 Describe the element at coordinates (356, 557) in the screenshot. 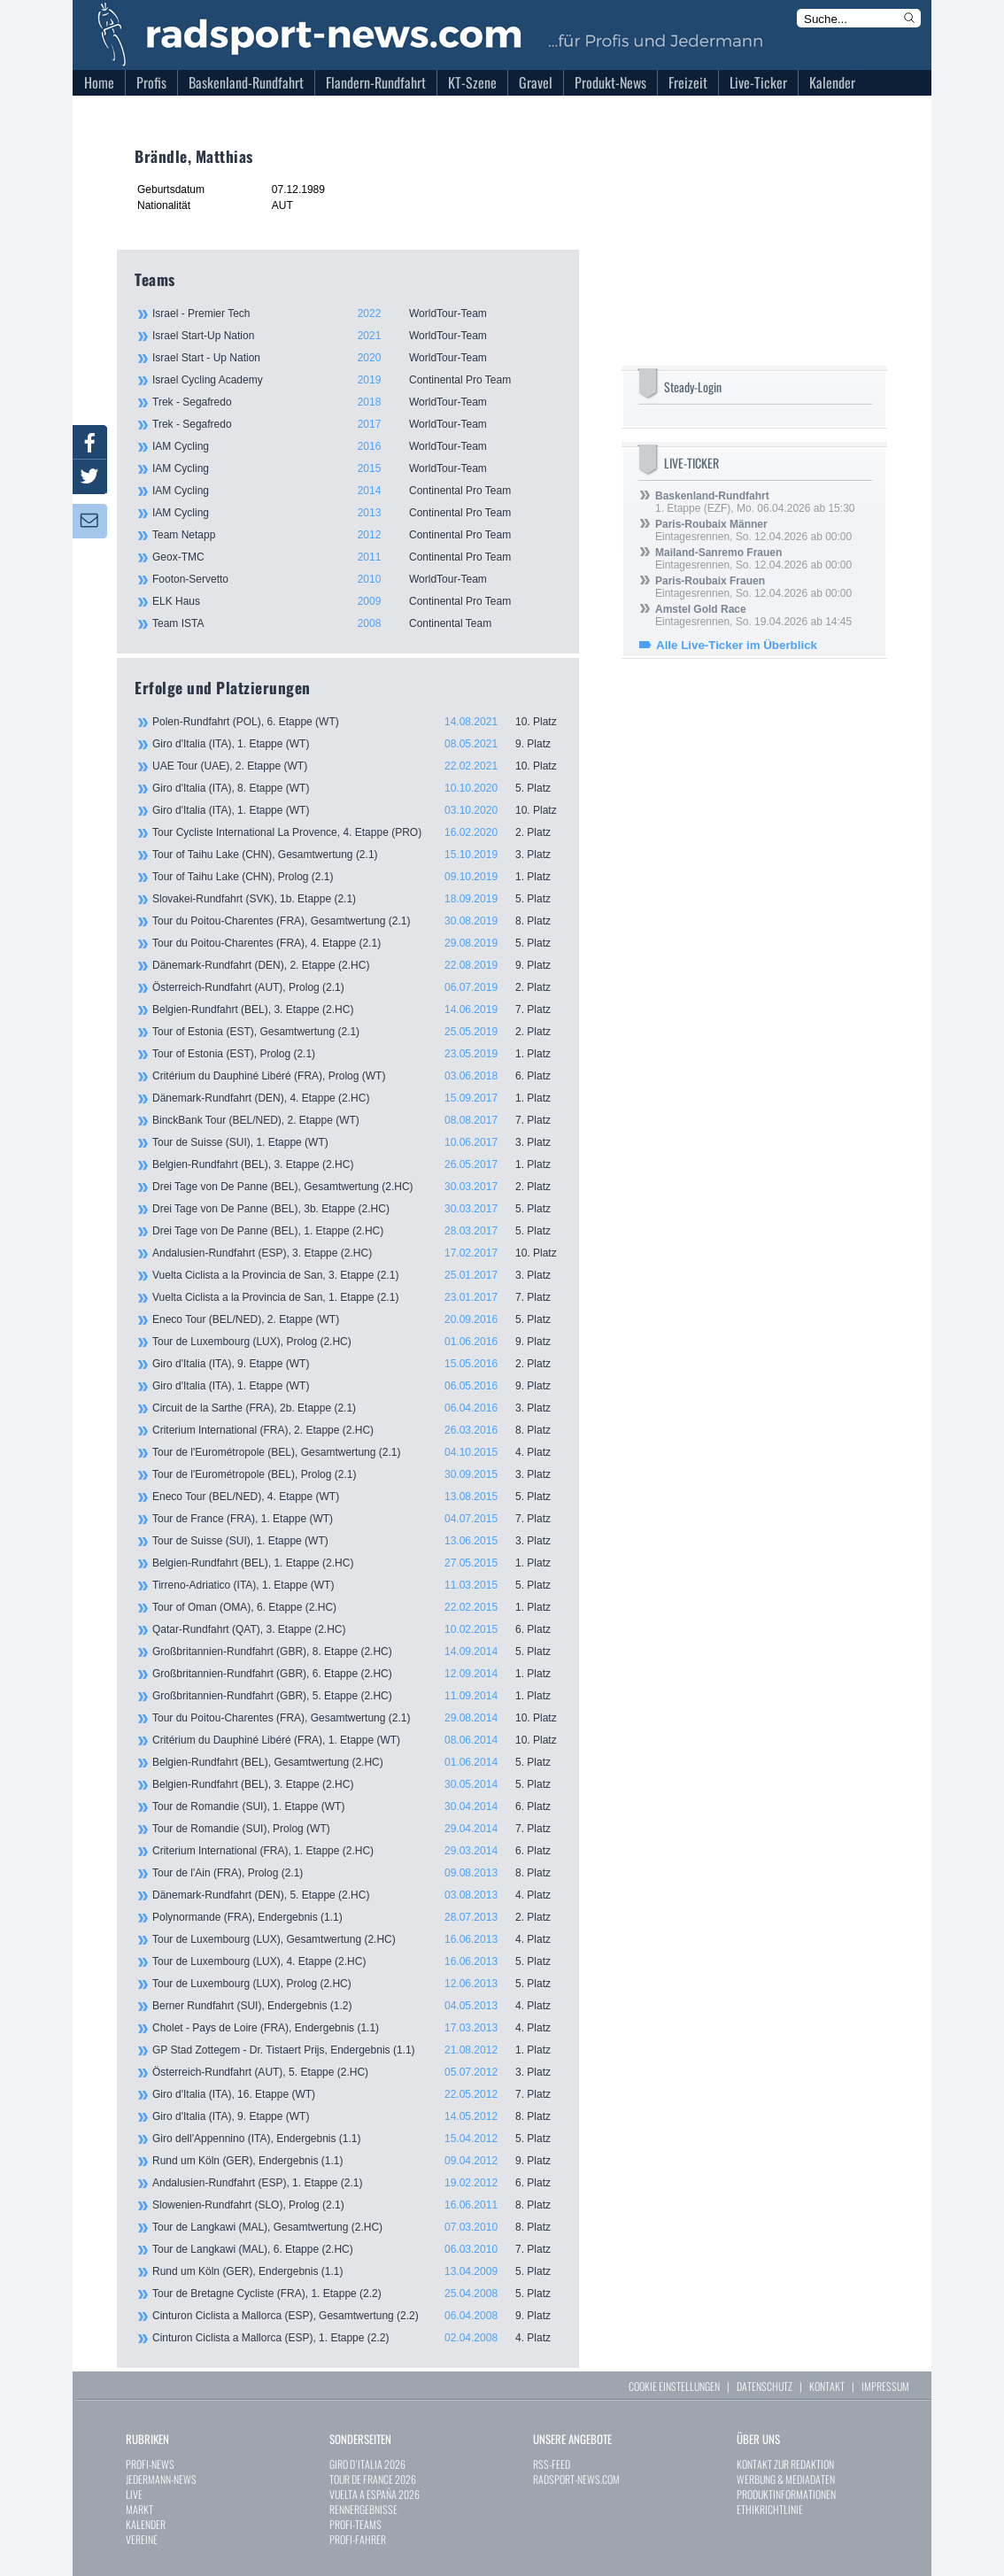

I see `Geox-TMC` at that location.